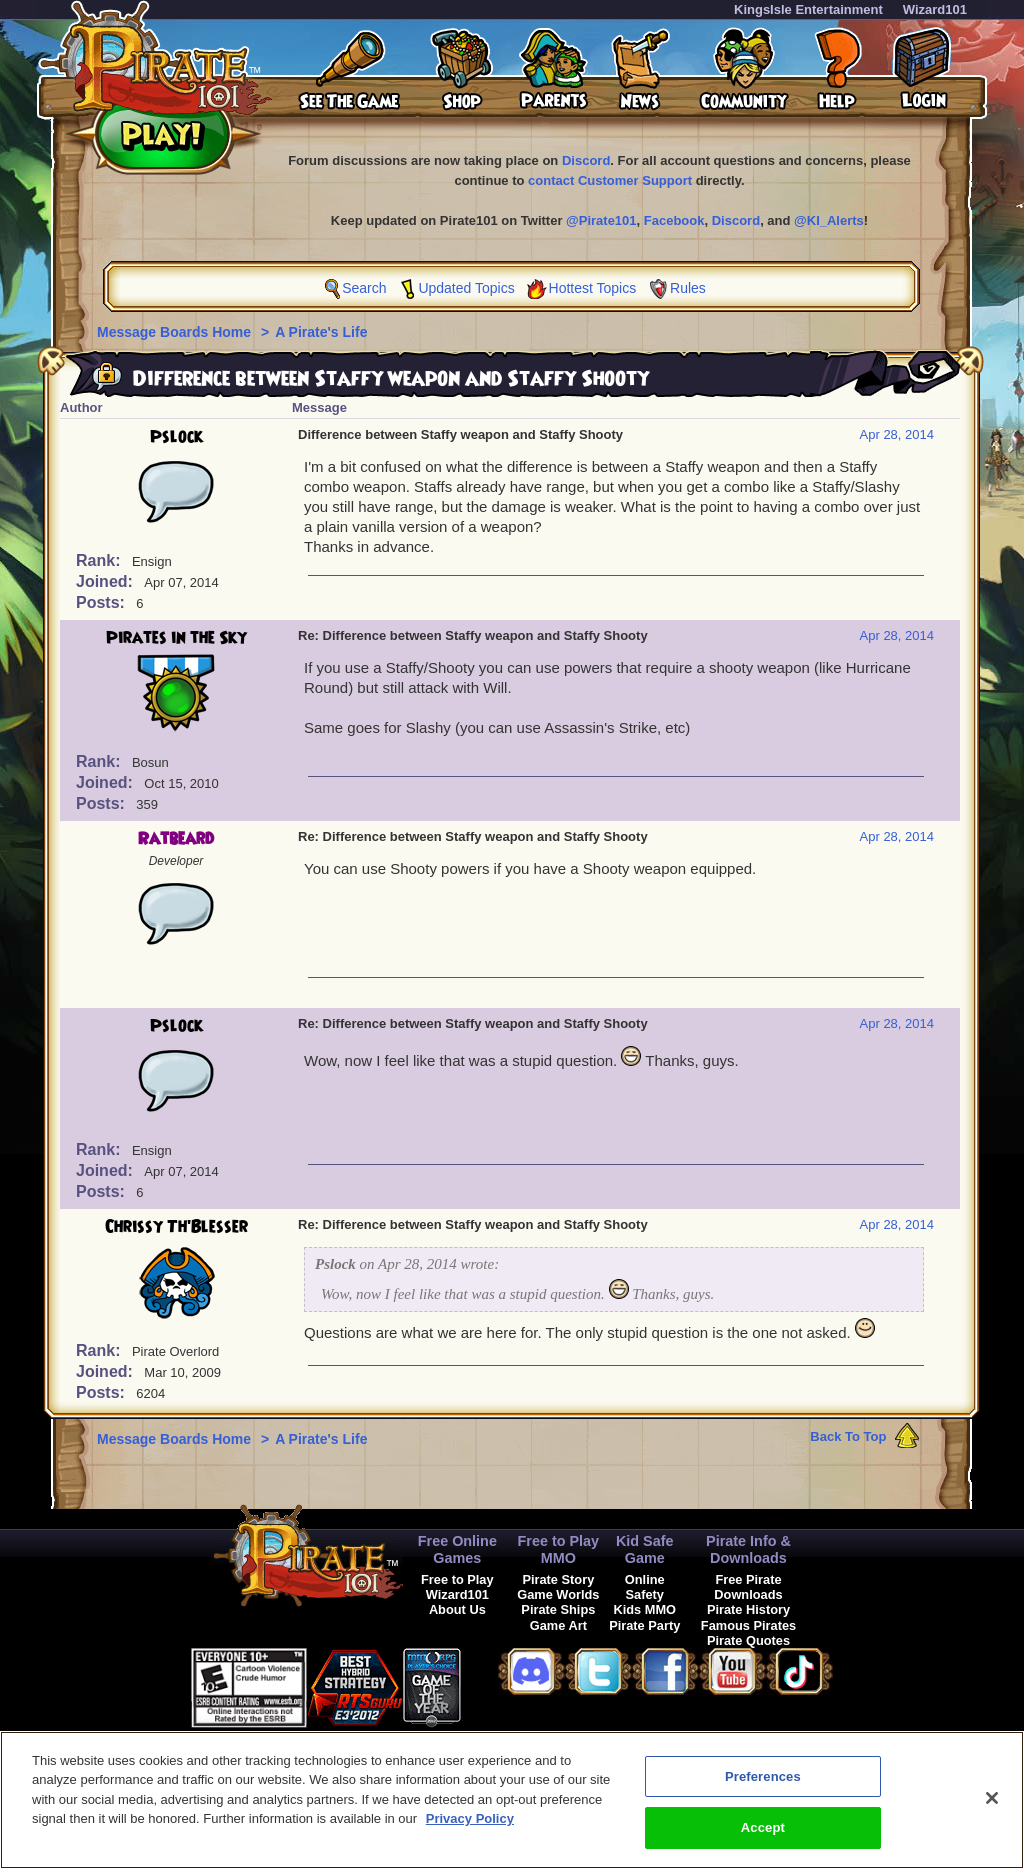 The height and width of the screenshot is (1869, 1024). Describe the element at coordinates (763, 1776) in the screenshot. I see `Preferences [Preferences, Opens the preference center dialog]` at that location.